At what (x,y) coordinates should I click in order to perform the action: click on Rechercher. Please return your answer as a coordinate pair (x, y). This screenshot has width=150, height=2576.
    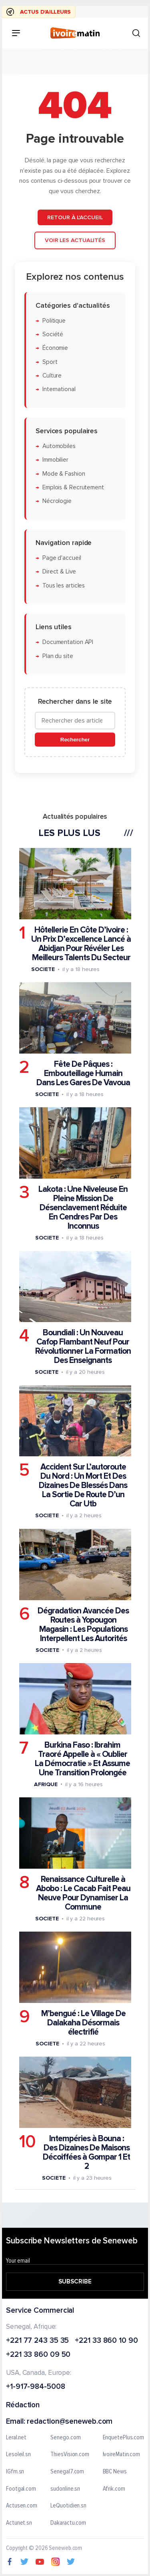
    Looking at the image, I should click on (75, 740).